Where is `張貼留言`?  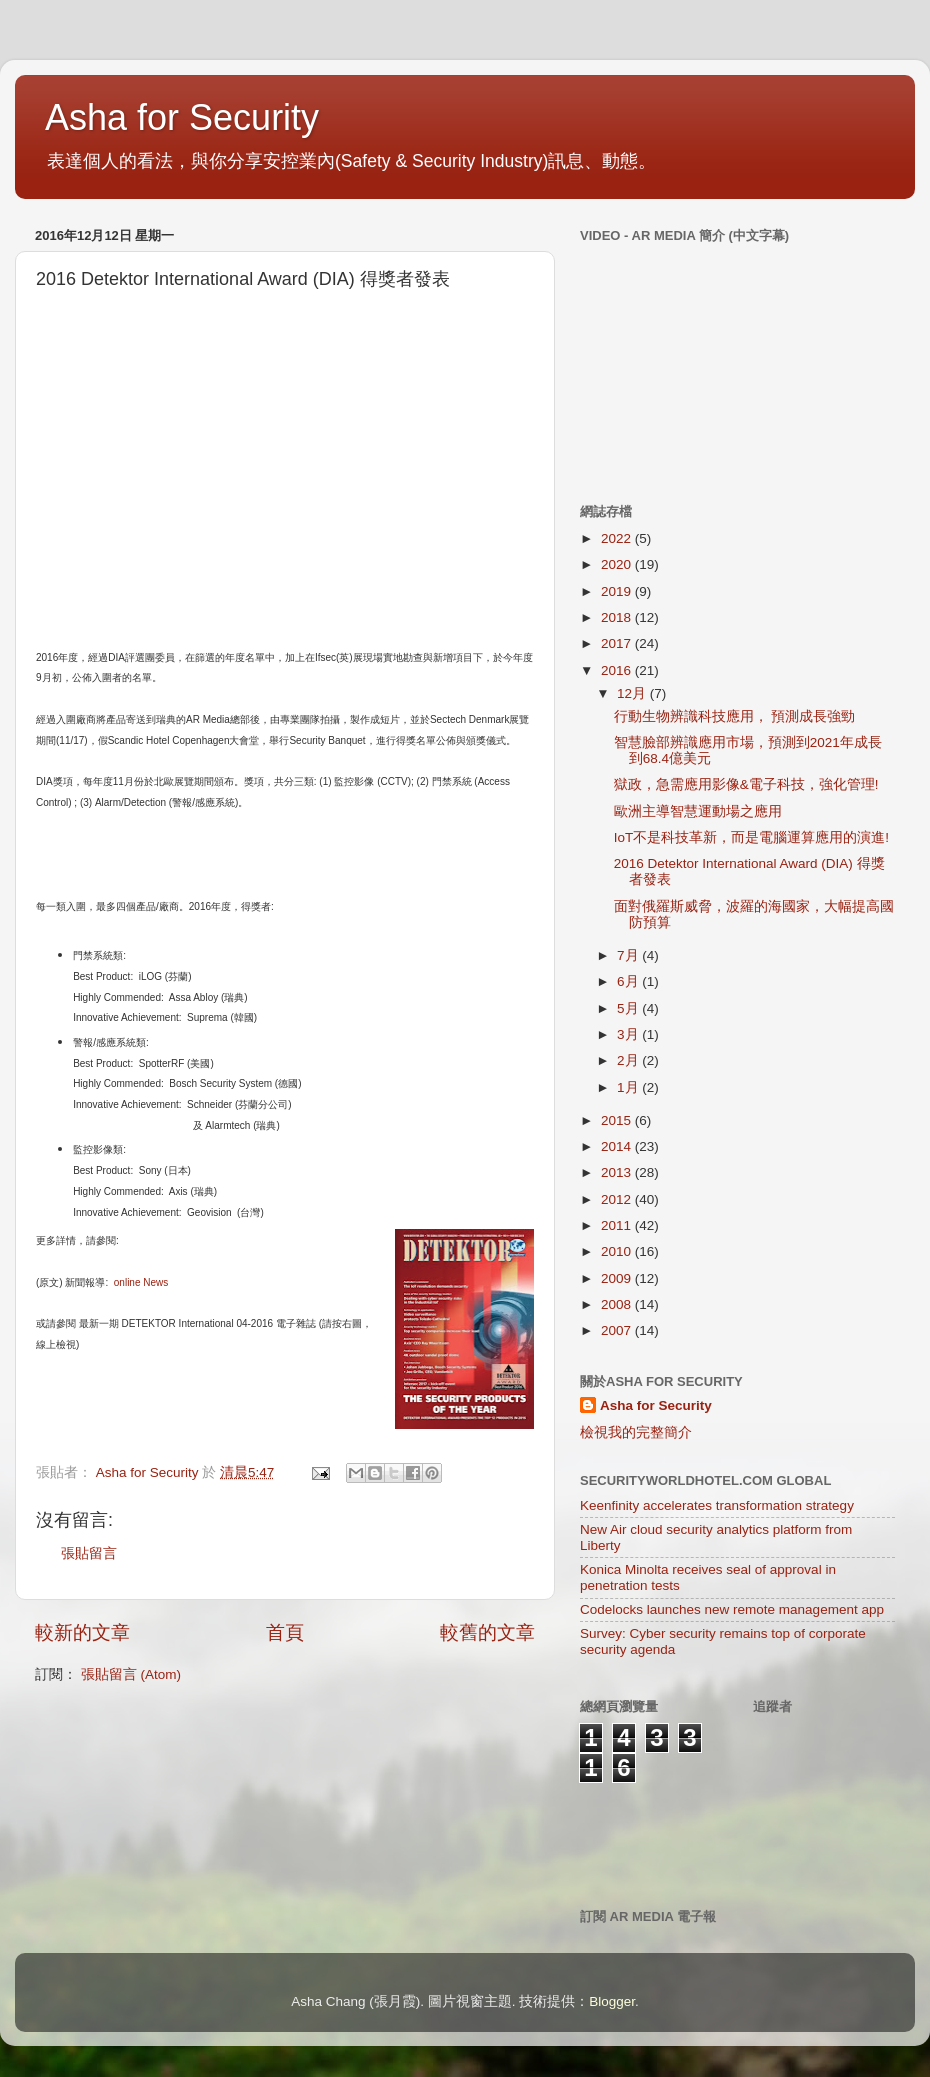
張貼留言 is located at coordinates (89, 1553).